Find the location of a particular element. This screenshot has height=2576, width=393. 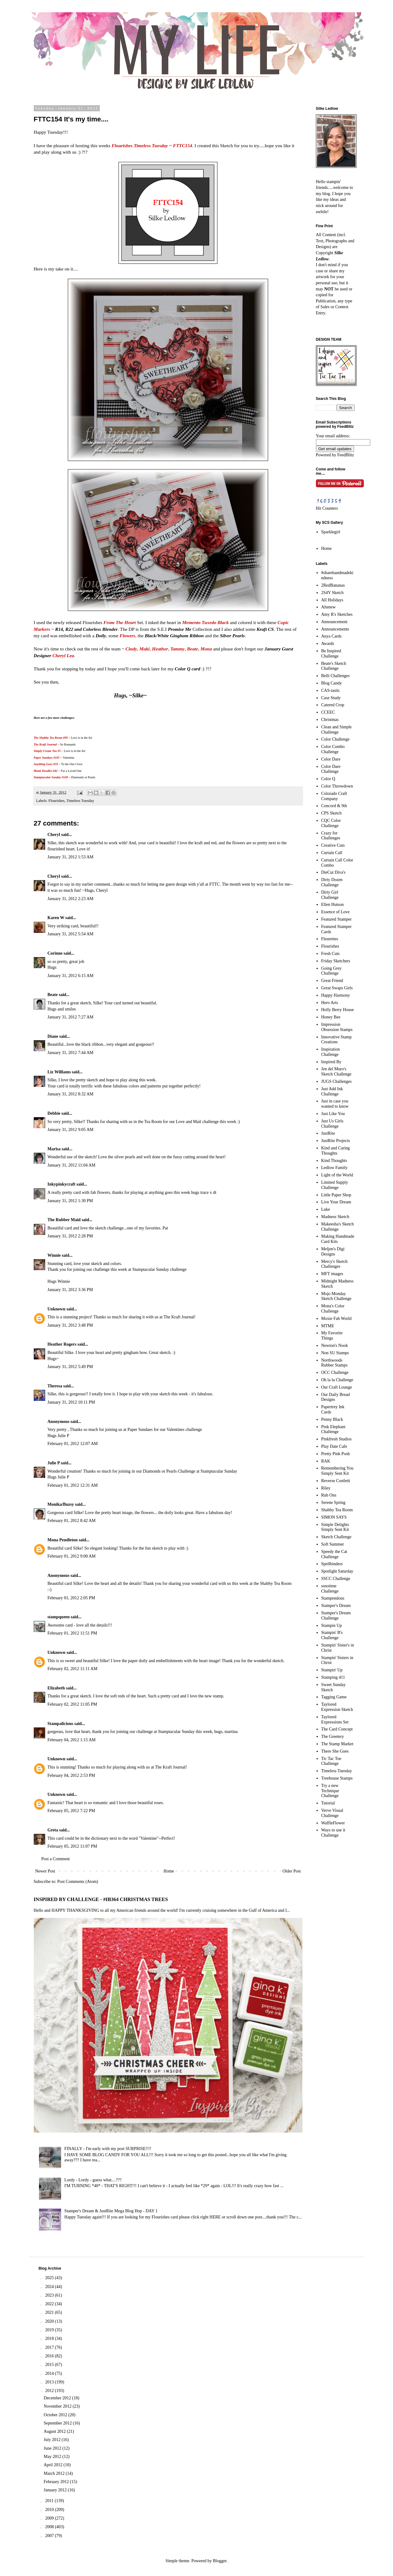

2S4Y Sketch is located at coordinates (332, 592).